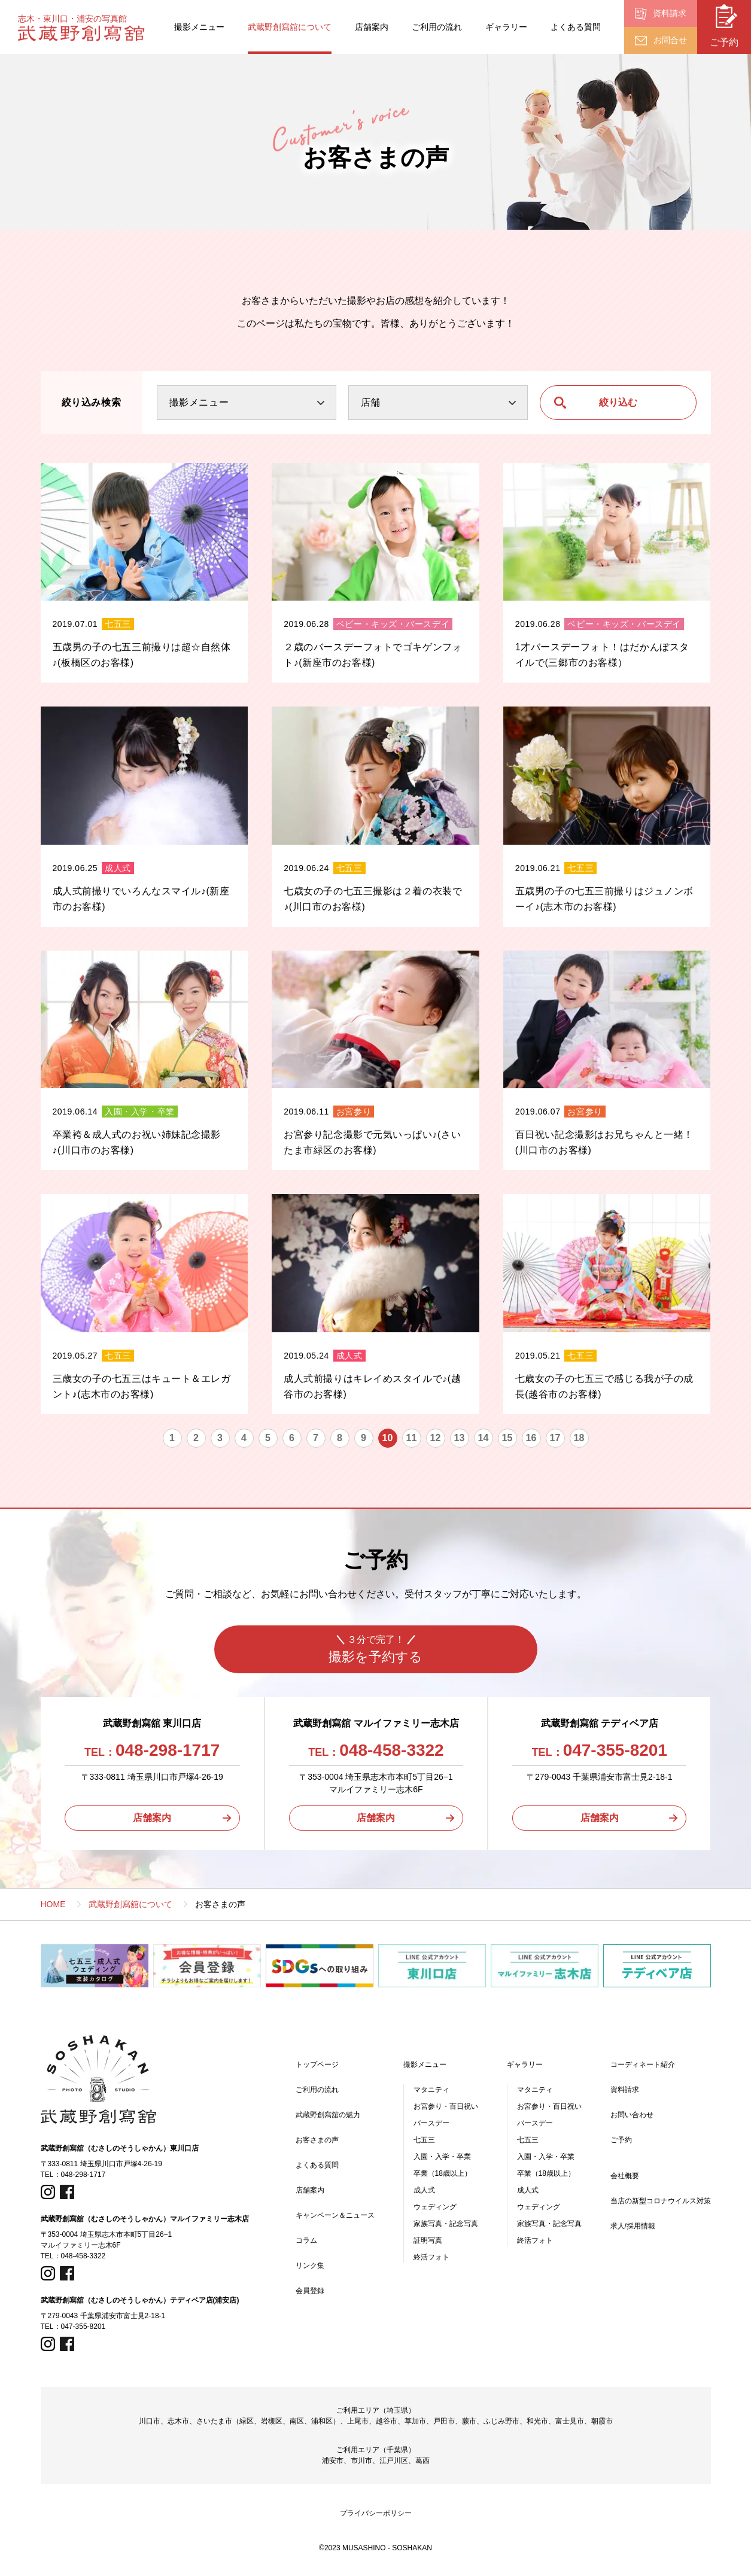  Describe the element at coordinates (411, 1438) in the screenshot. I see `11` at that location.